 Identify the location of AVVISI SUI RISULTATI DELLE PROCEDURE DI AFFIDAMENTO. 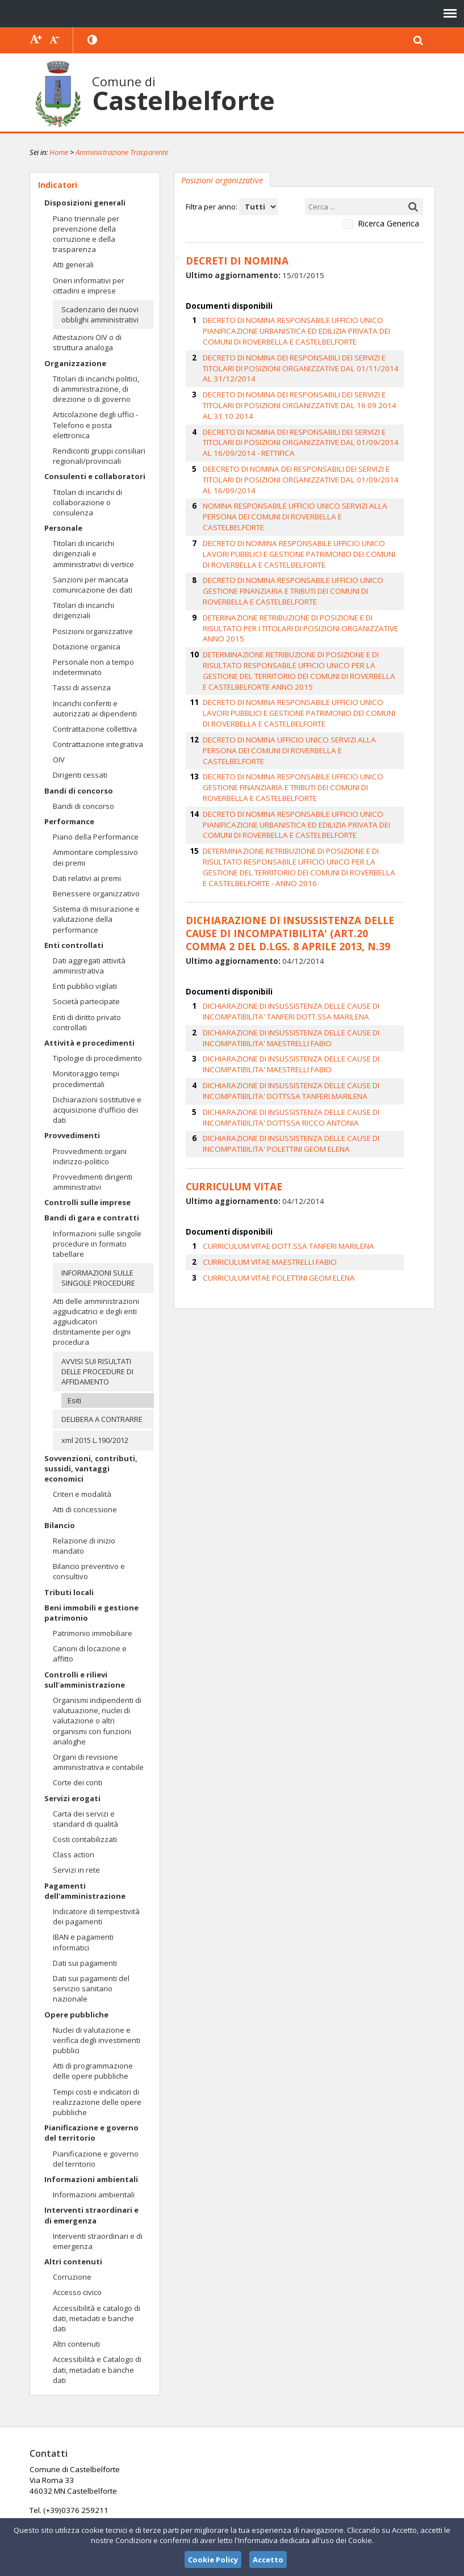
(97, 1371).